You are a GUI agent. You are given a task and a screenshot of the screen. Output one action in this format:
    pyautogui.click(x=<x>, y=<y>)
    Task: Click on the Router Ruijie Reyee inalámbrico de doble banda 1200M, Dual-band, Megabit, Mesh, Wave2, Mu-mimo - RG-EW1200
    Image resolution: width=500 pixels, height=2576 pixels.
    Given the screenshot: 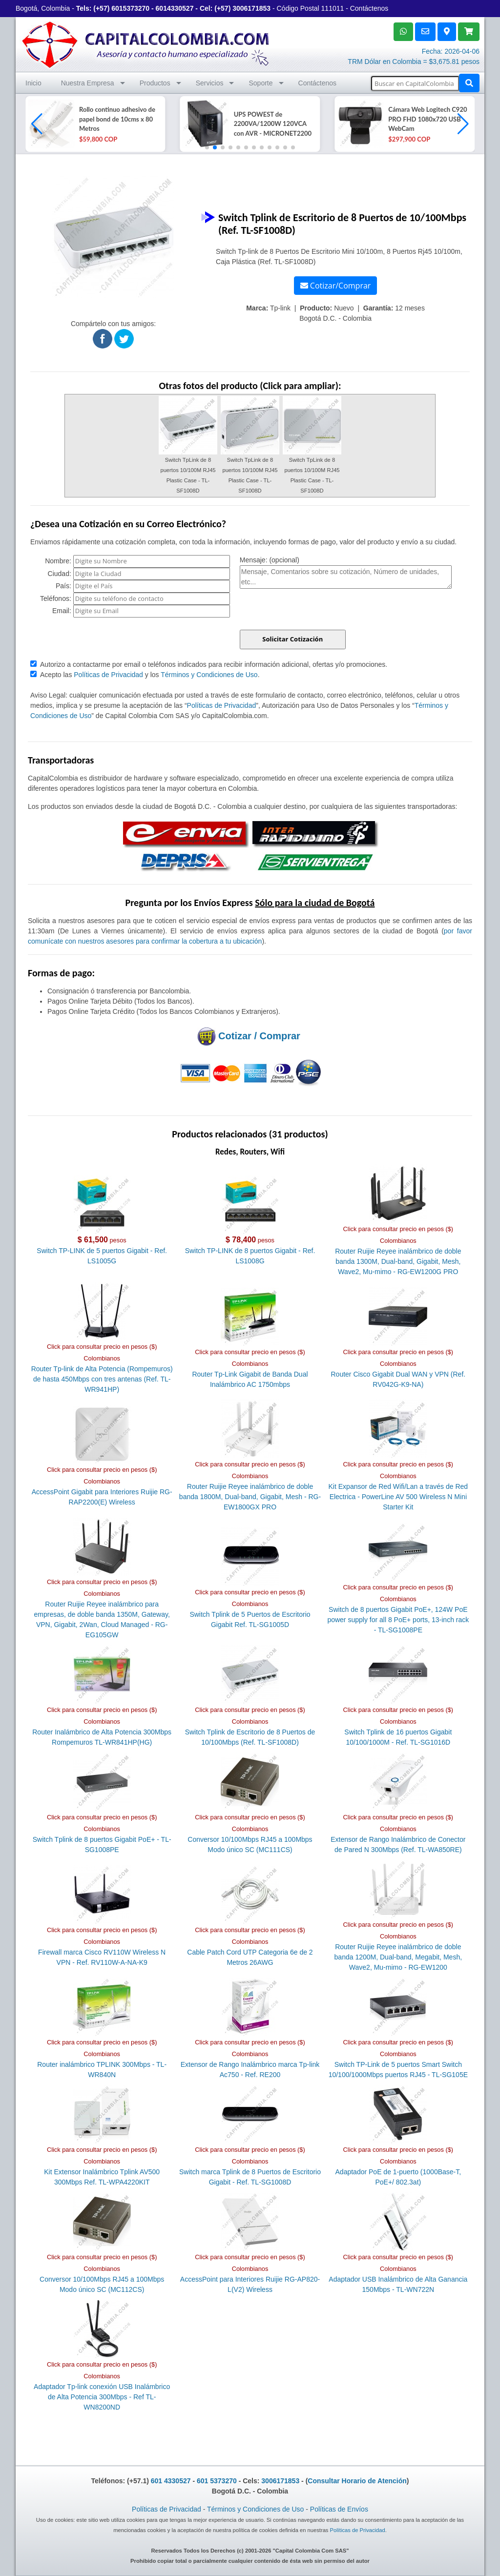 What is the action you would take?
    pyautogui.click(x=398, y=1957)
    